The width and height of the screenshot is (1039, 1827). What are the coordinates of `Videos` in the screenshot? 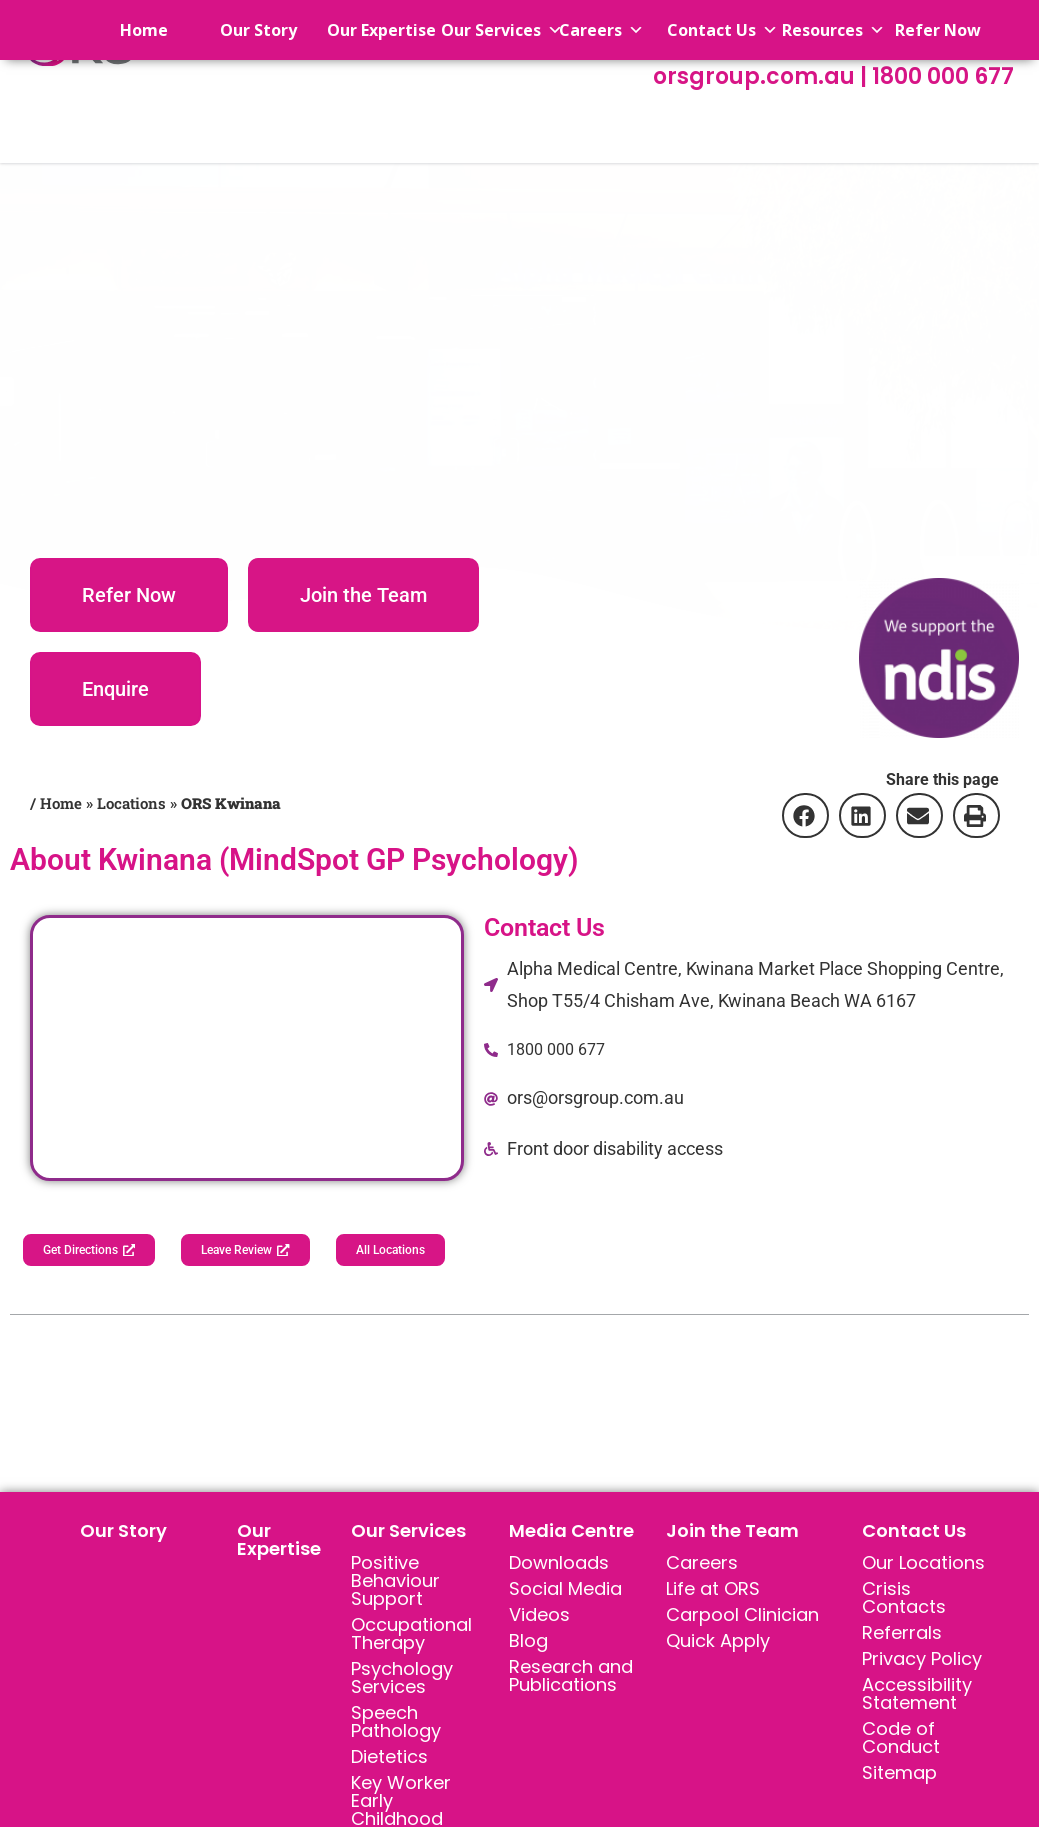 It's located at (539, 1617).